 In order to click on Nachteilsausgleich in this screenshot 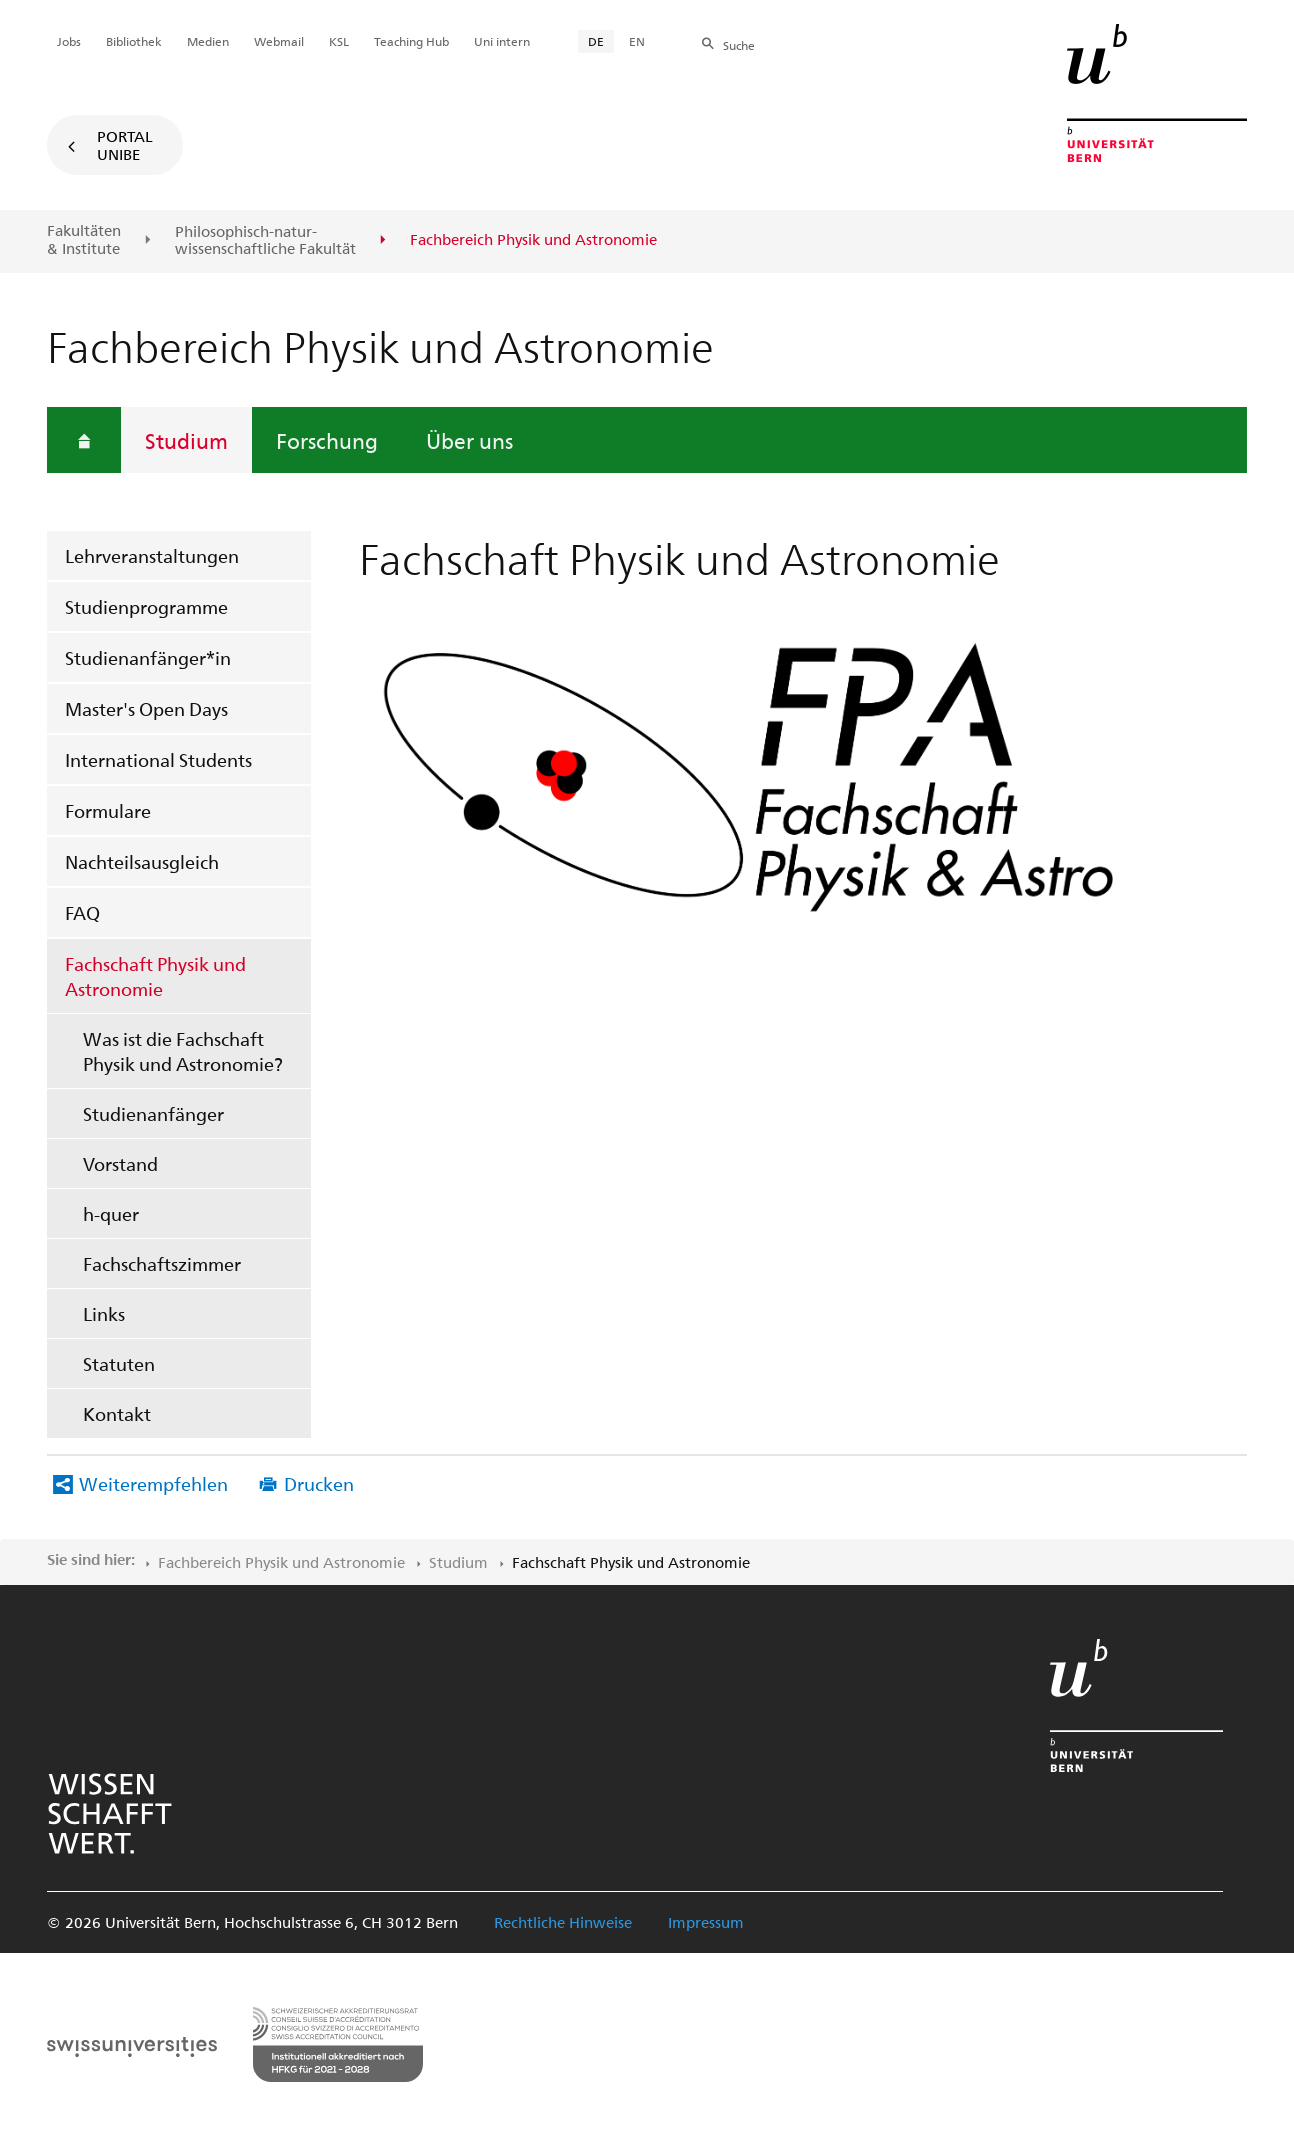, I will do `click(142, 861)`.